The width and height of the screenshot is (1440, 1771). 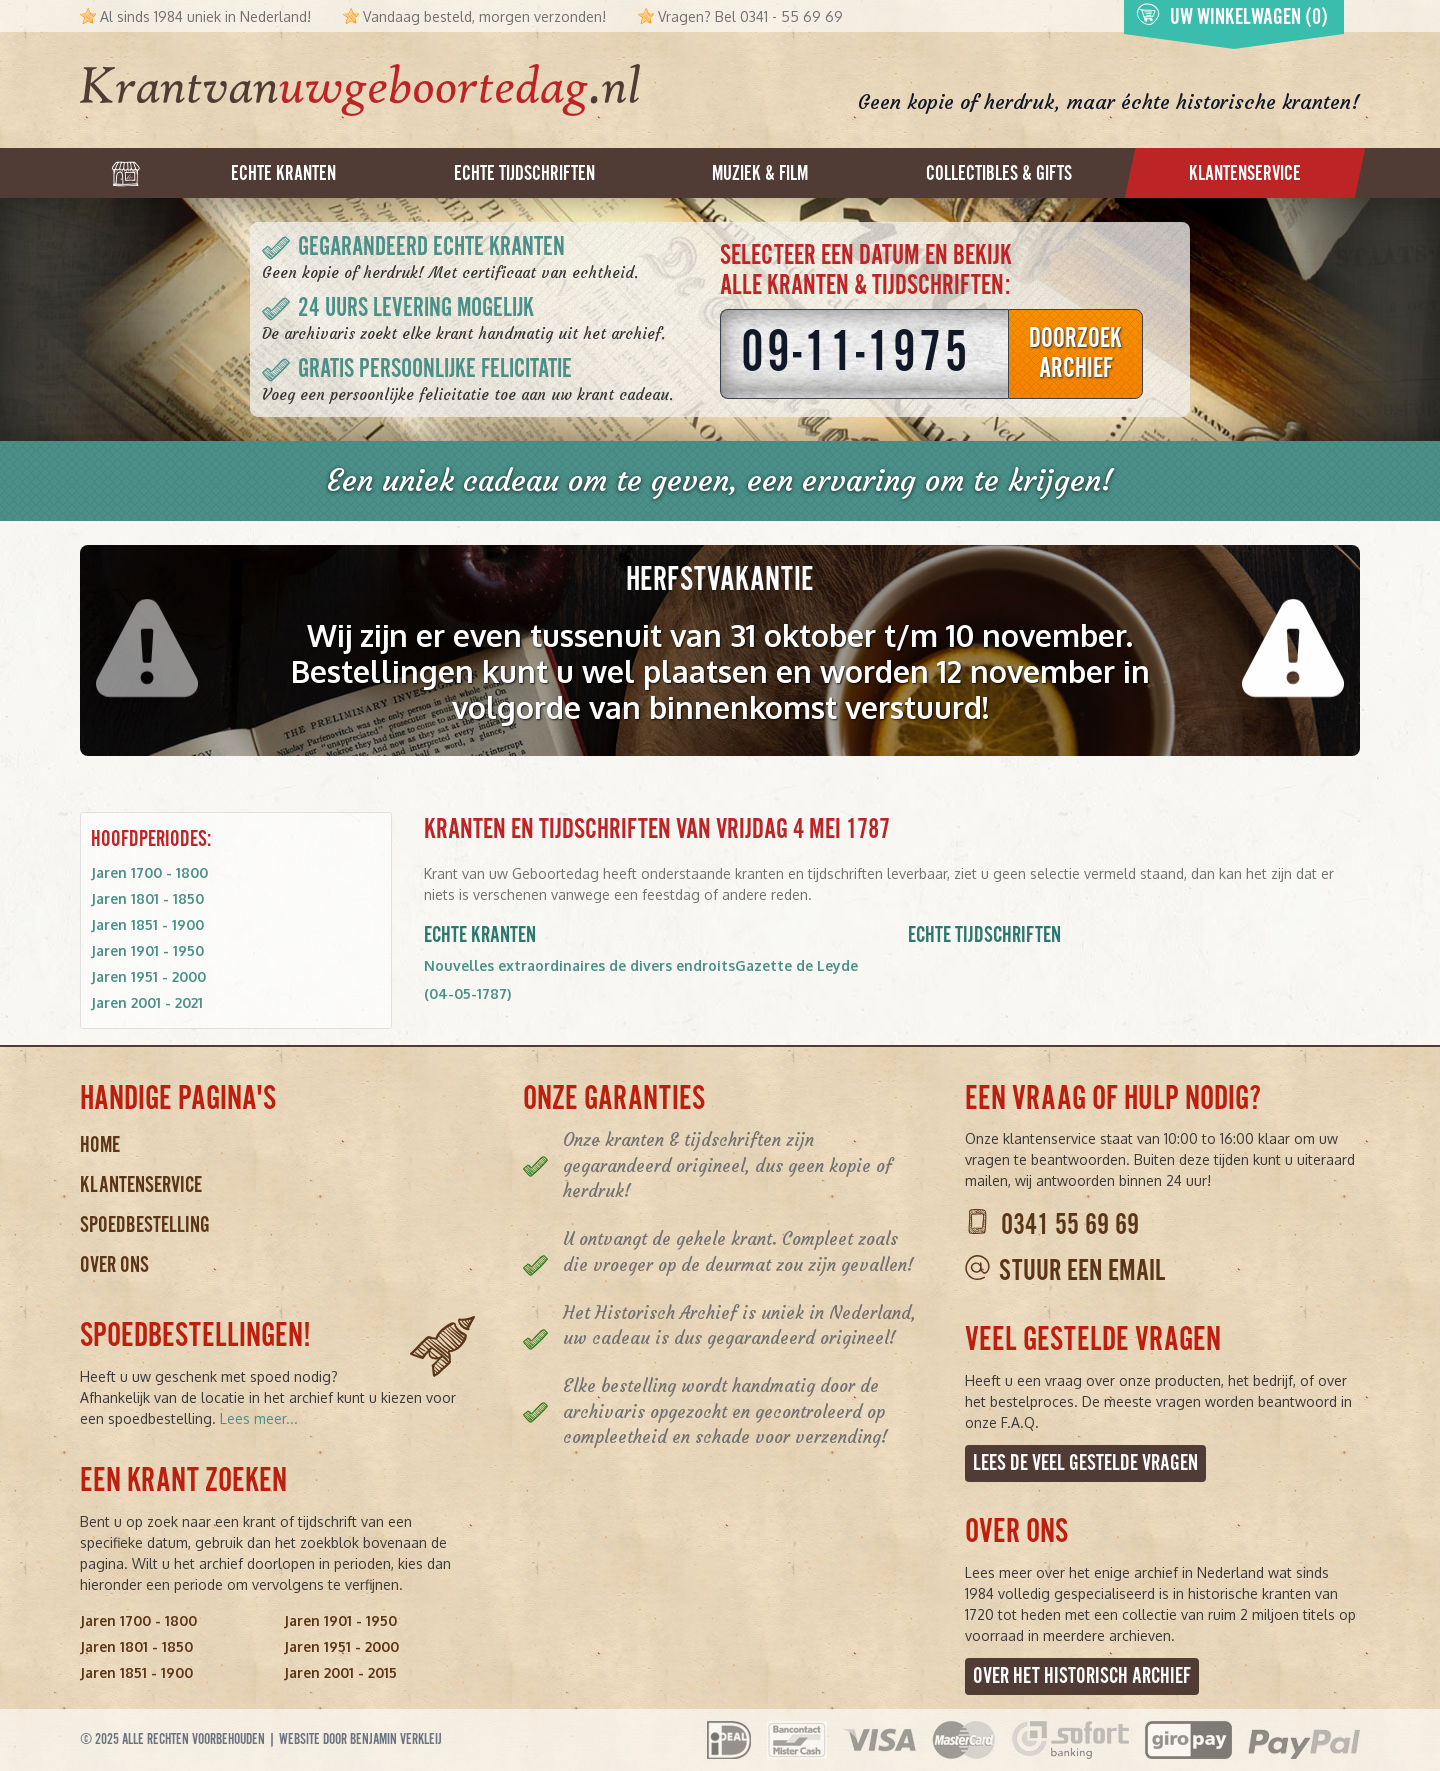 I want to click on Lees de veel gestelde vragen, so click(x=1085, y=1463).